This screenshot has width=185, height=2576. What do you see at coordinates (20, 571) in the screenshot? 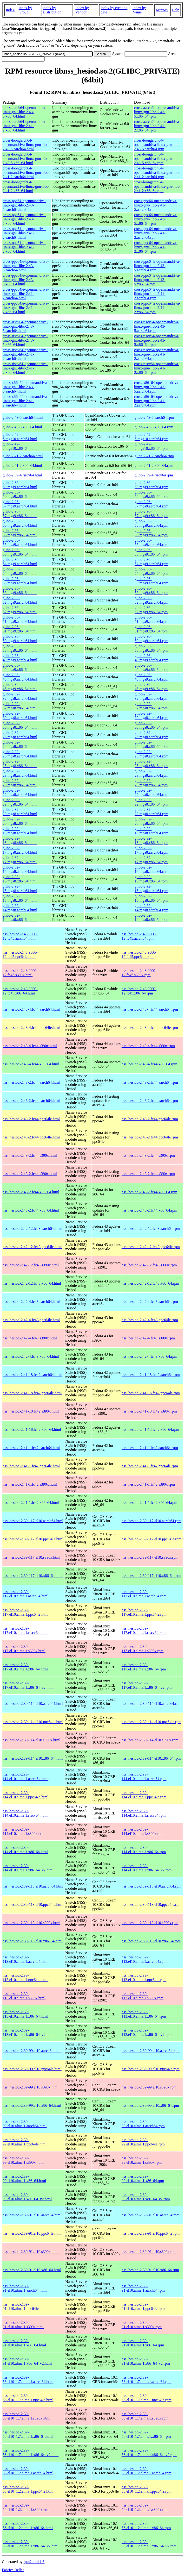
I see `glibc-2.36-54.mga9.x86_64.html` at bounding box center [20, 571].